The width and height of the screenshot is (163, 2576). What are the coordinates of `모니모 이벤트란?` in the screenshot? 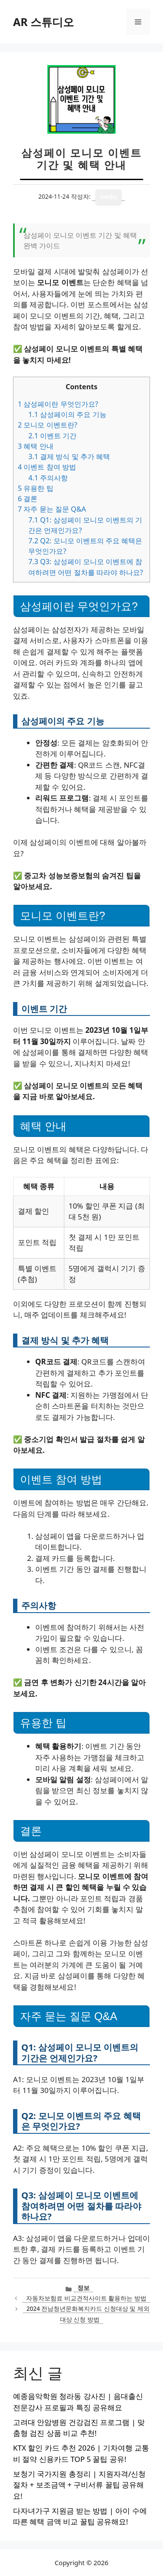 It's located at (47, 425).